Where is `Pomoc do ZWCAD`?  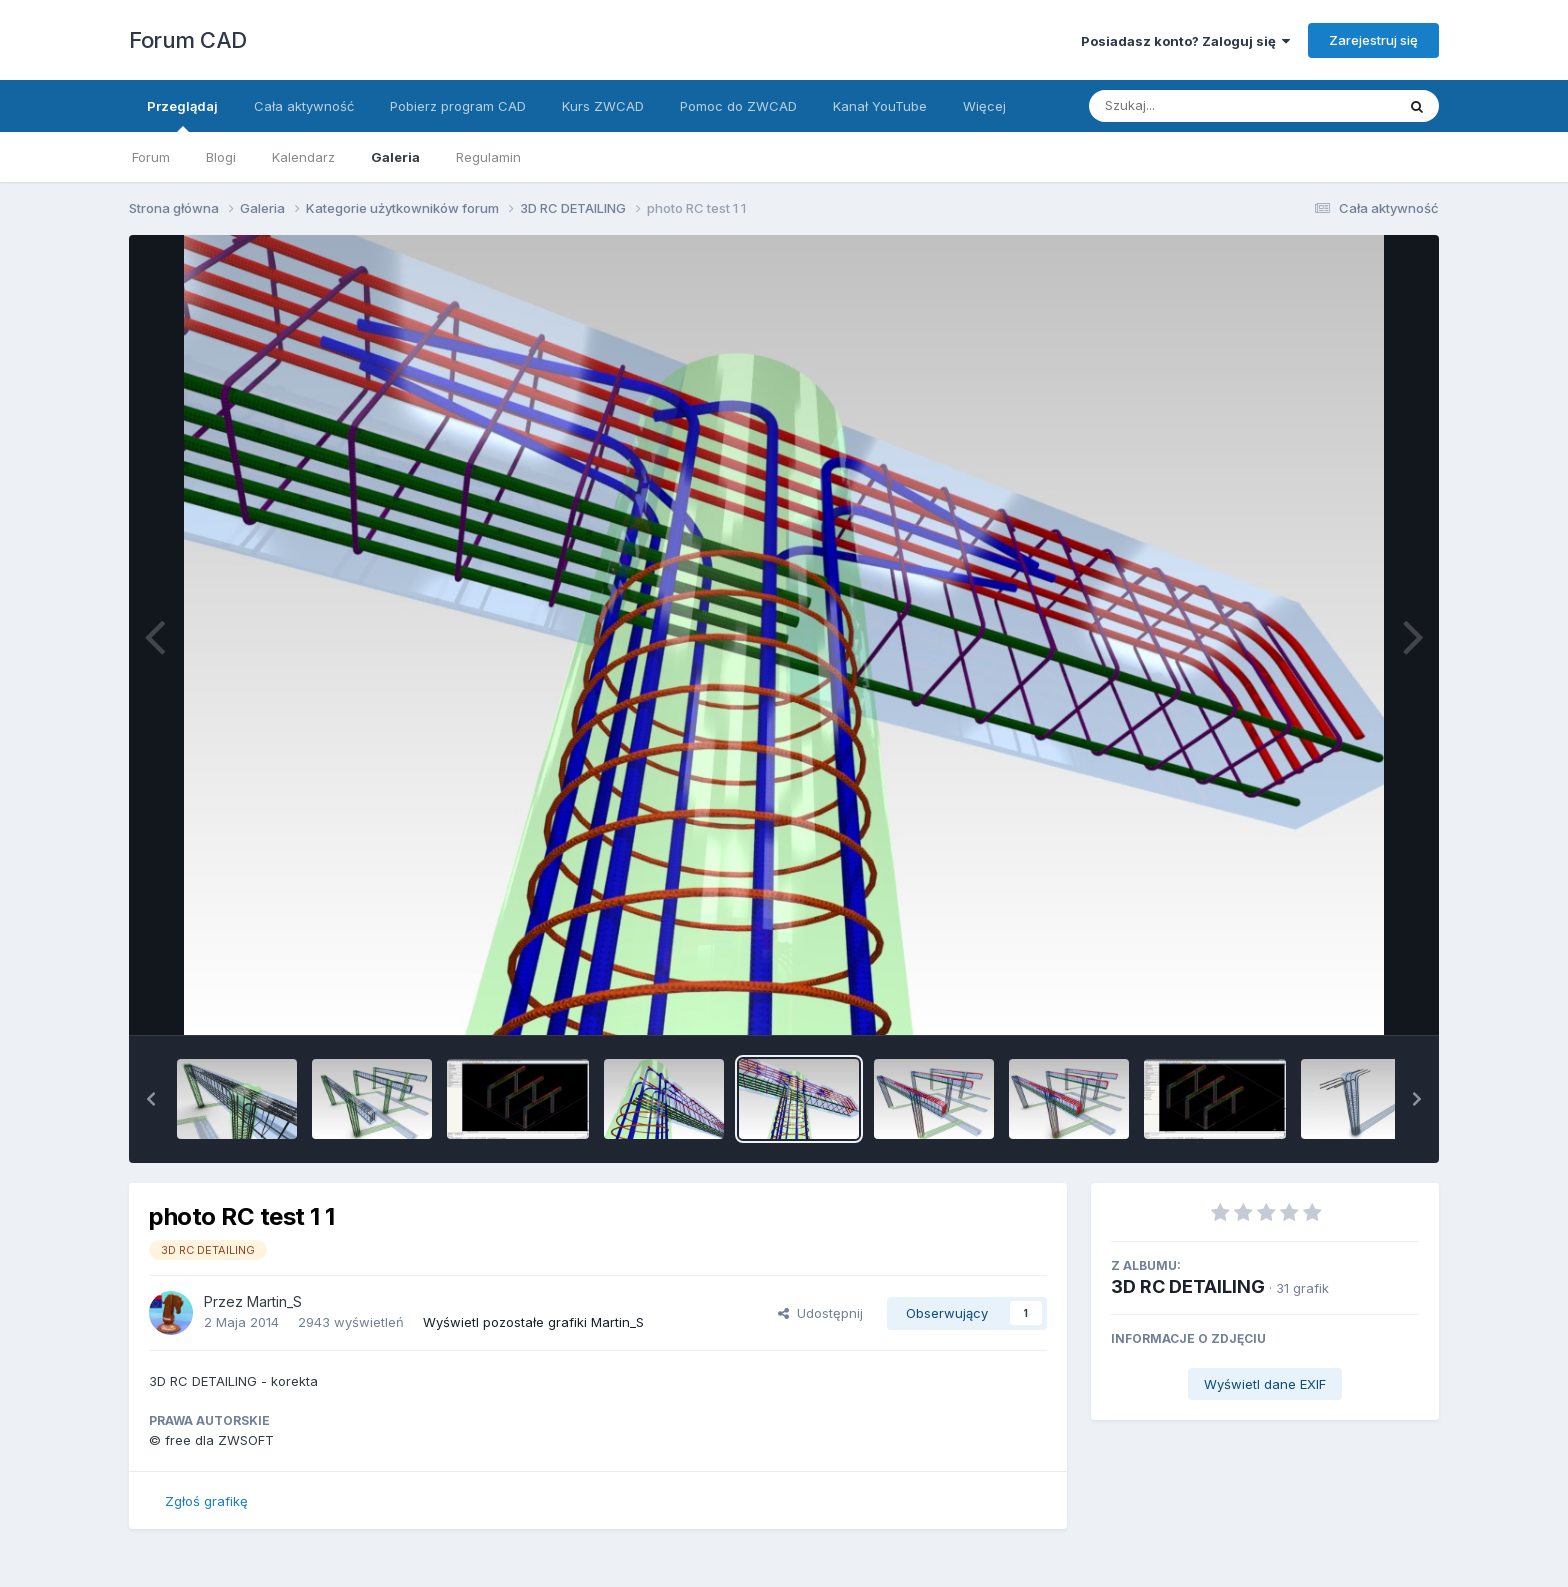 Pomoc do ZWCAD is located at coordinates (738, 106).